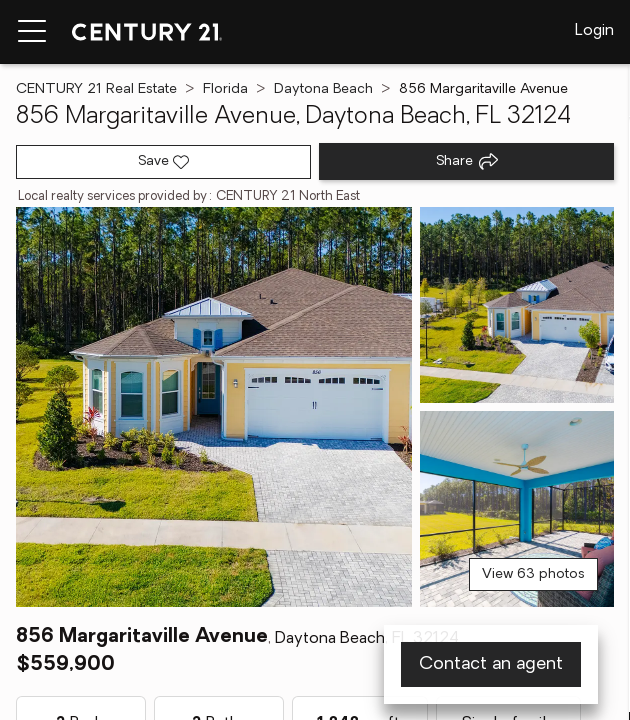 Image resolution: width=630 pixels, height=720 pixels. What do you see at coordinates (594, 31) in the screenshot?
I see `Login` at bounding box center [594, 31].